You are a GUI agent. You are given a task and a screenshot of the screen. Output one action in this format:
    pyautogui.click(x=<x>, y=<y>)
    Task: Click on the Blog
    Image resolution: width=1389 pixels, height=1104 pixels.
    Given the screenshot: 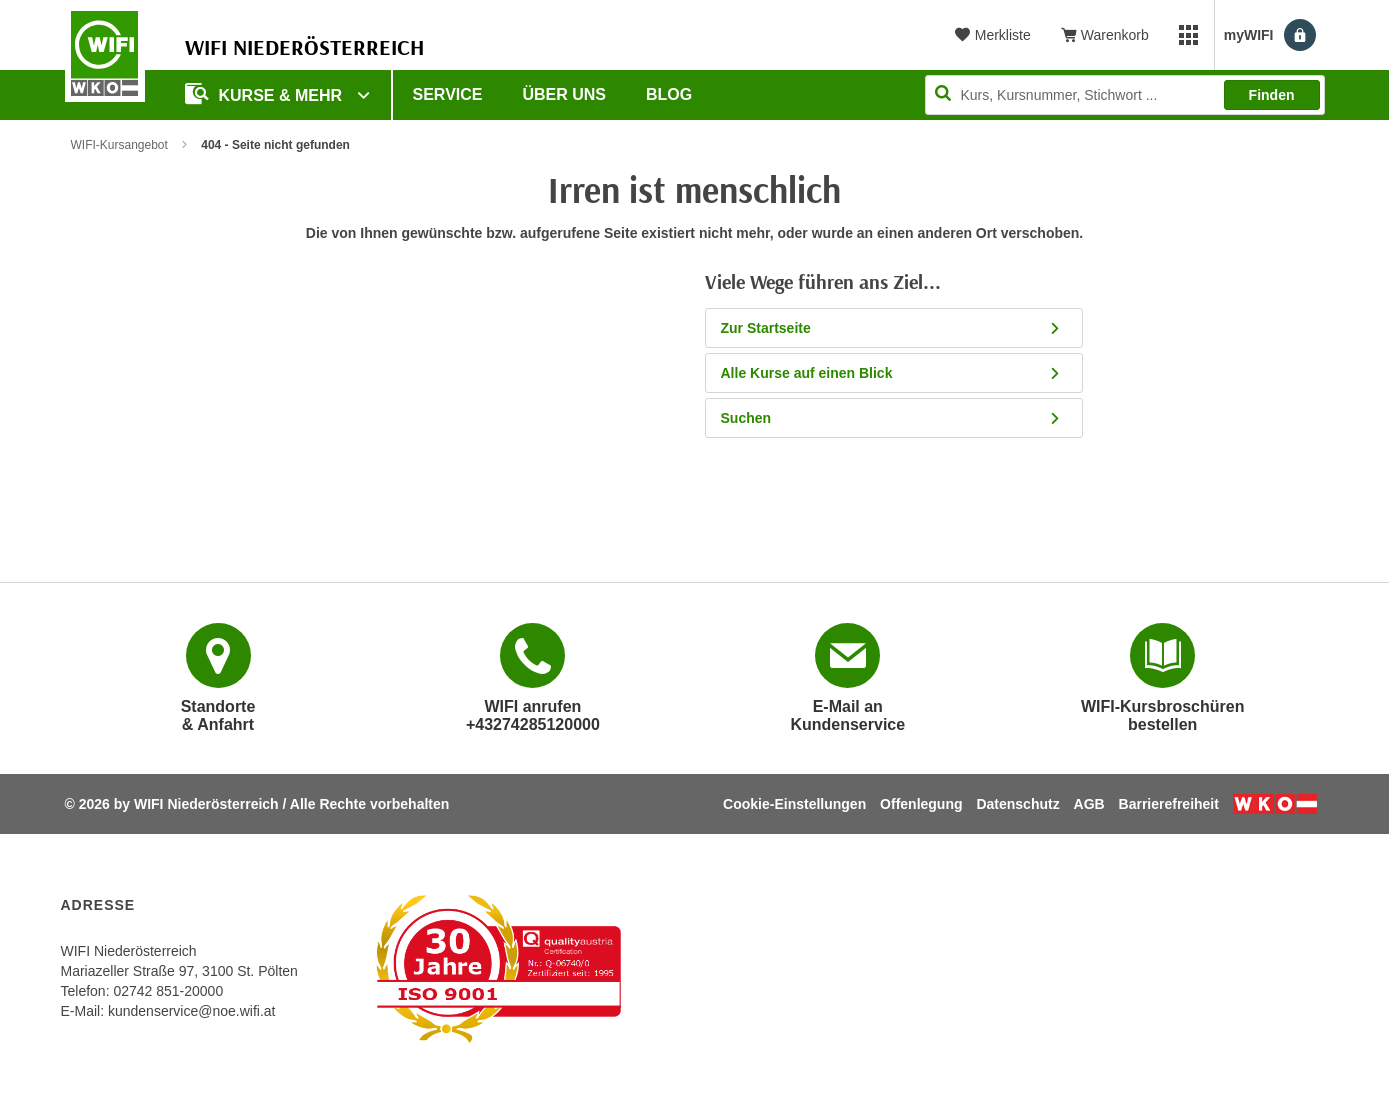 What is the action you would take?
    pyautogui.click(x=669, y=94)
    